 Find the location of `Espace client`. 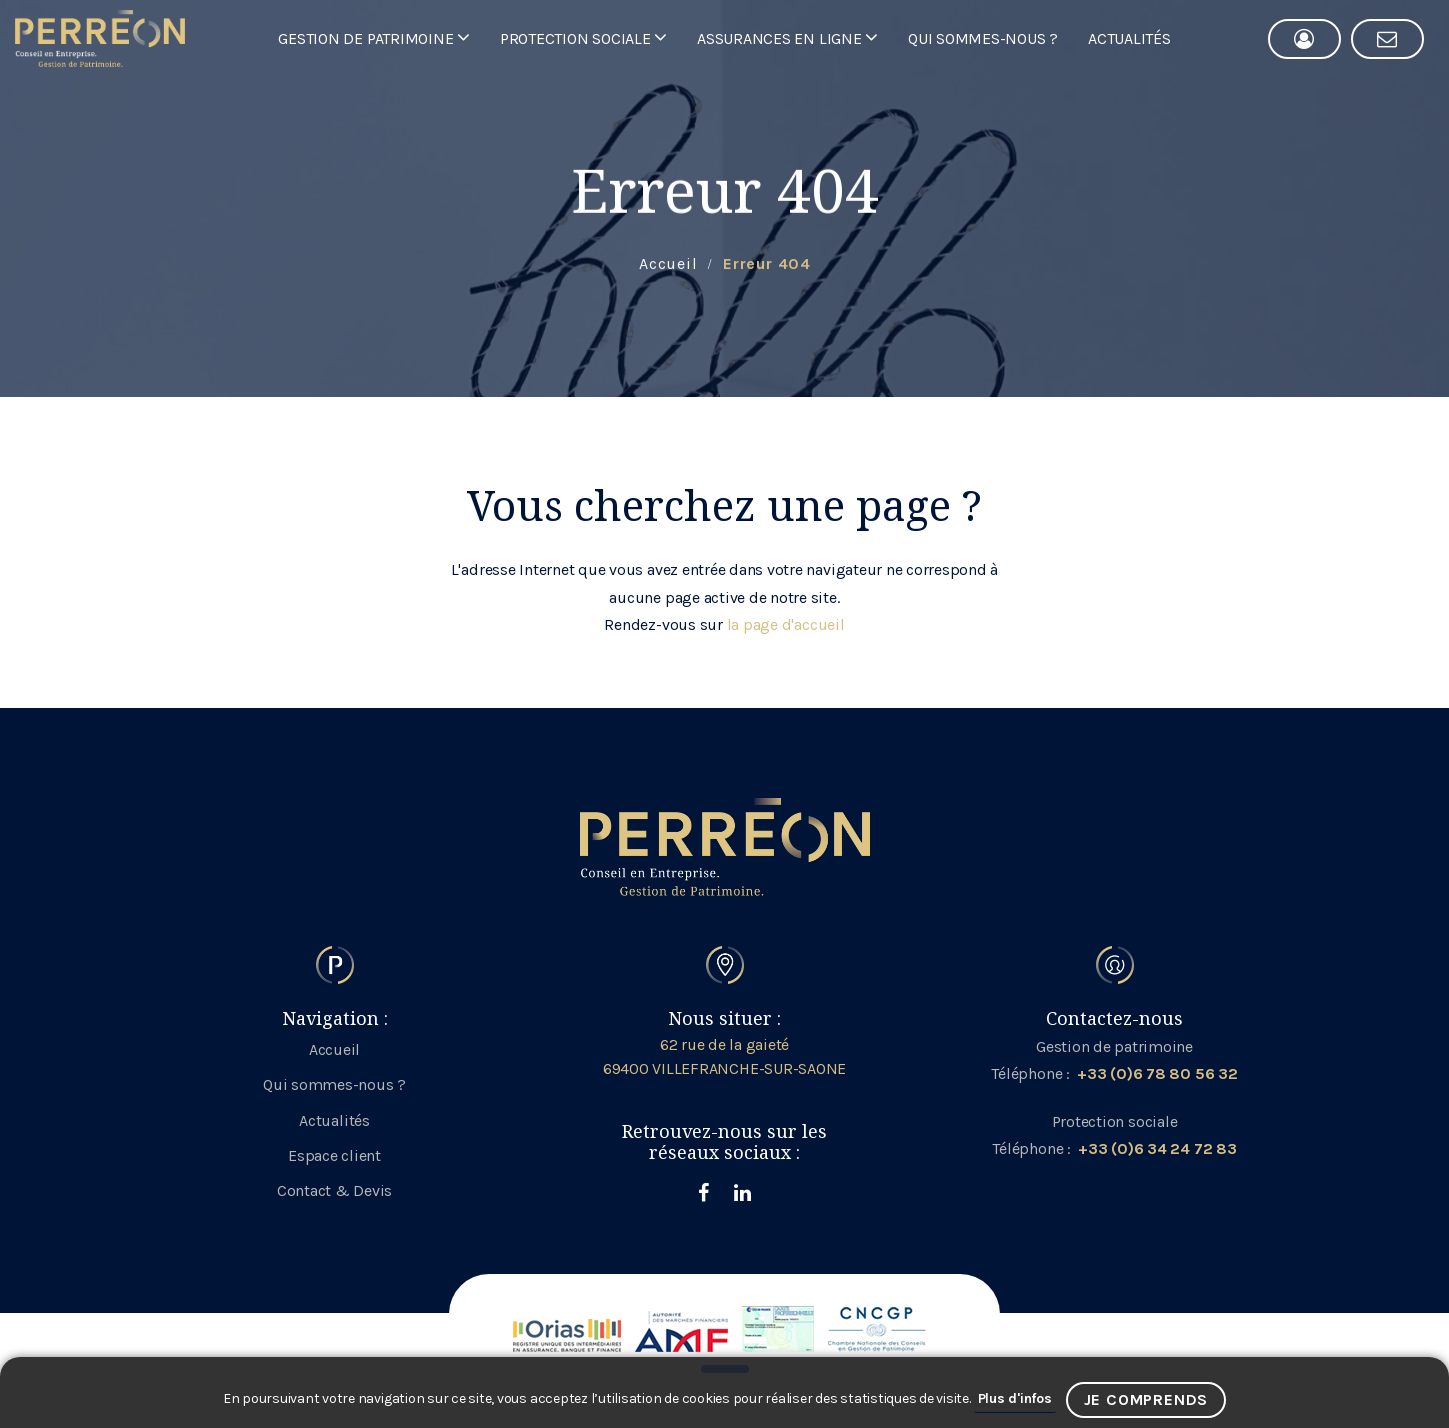

Espace client is located at coordinates (334, 1155).